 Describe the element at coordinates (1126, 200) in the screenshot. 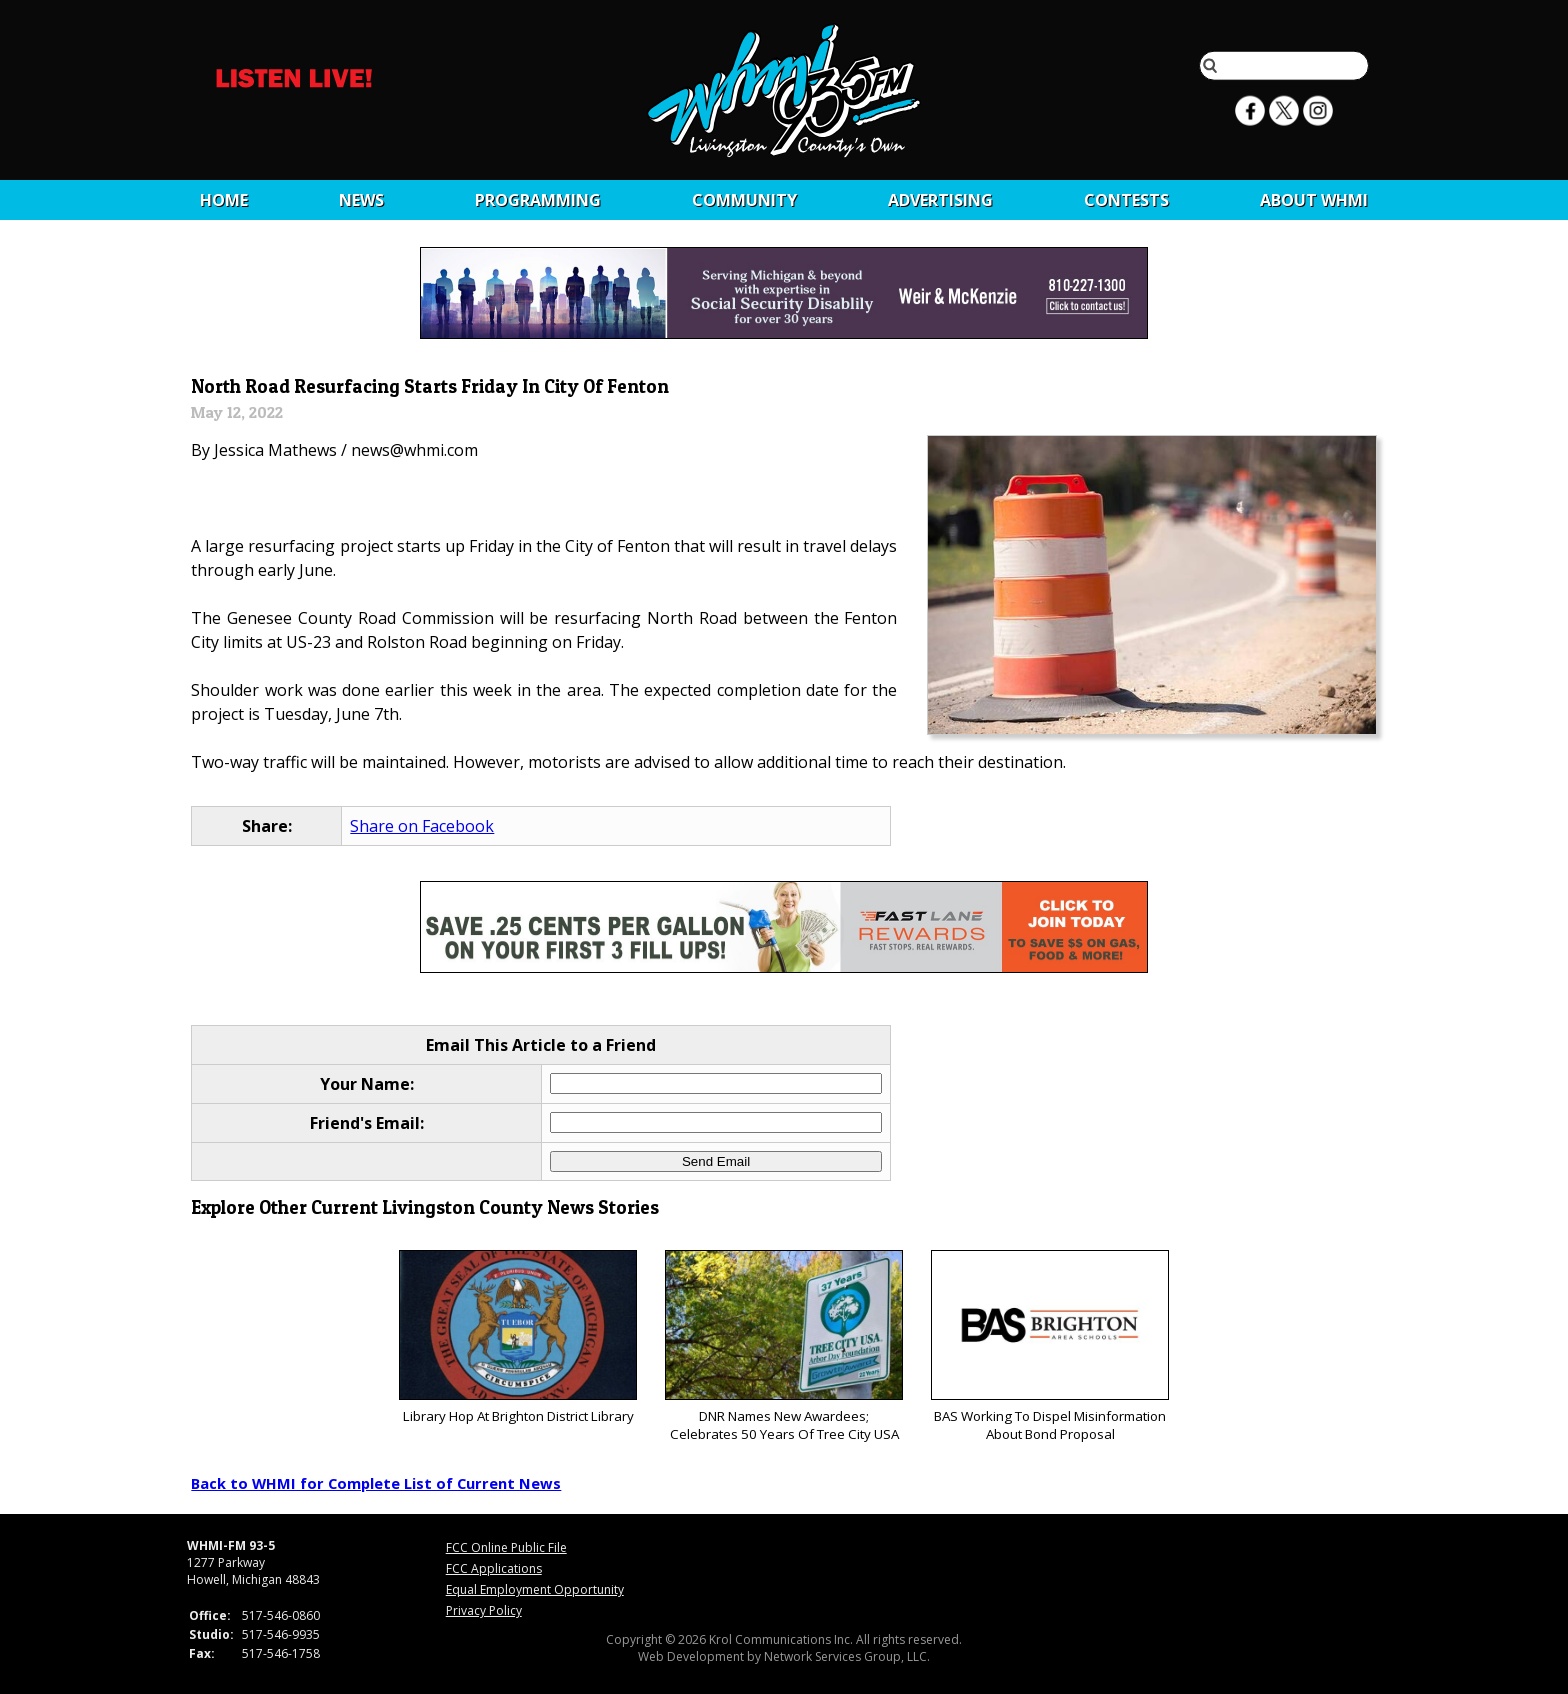

I see `CONTESTS` at that location.